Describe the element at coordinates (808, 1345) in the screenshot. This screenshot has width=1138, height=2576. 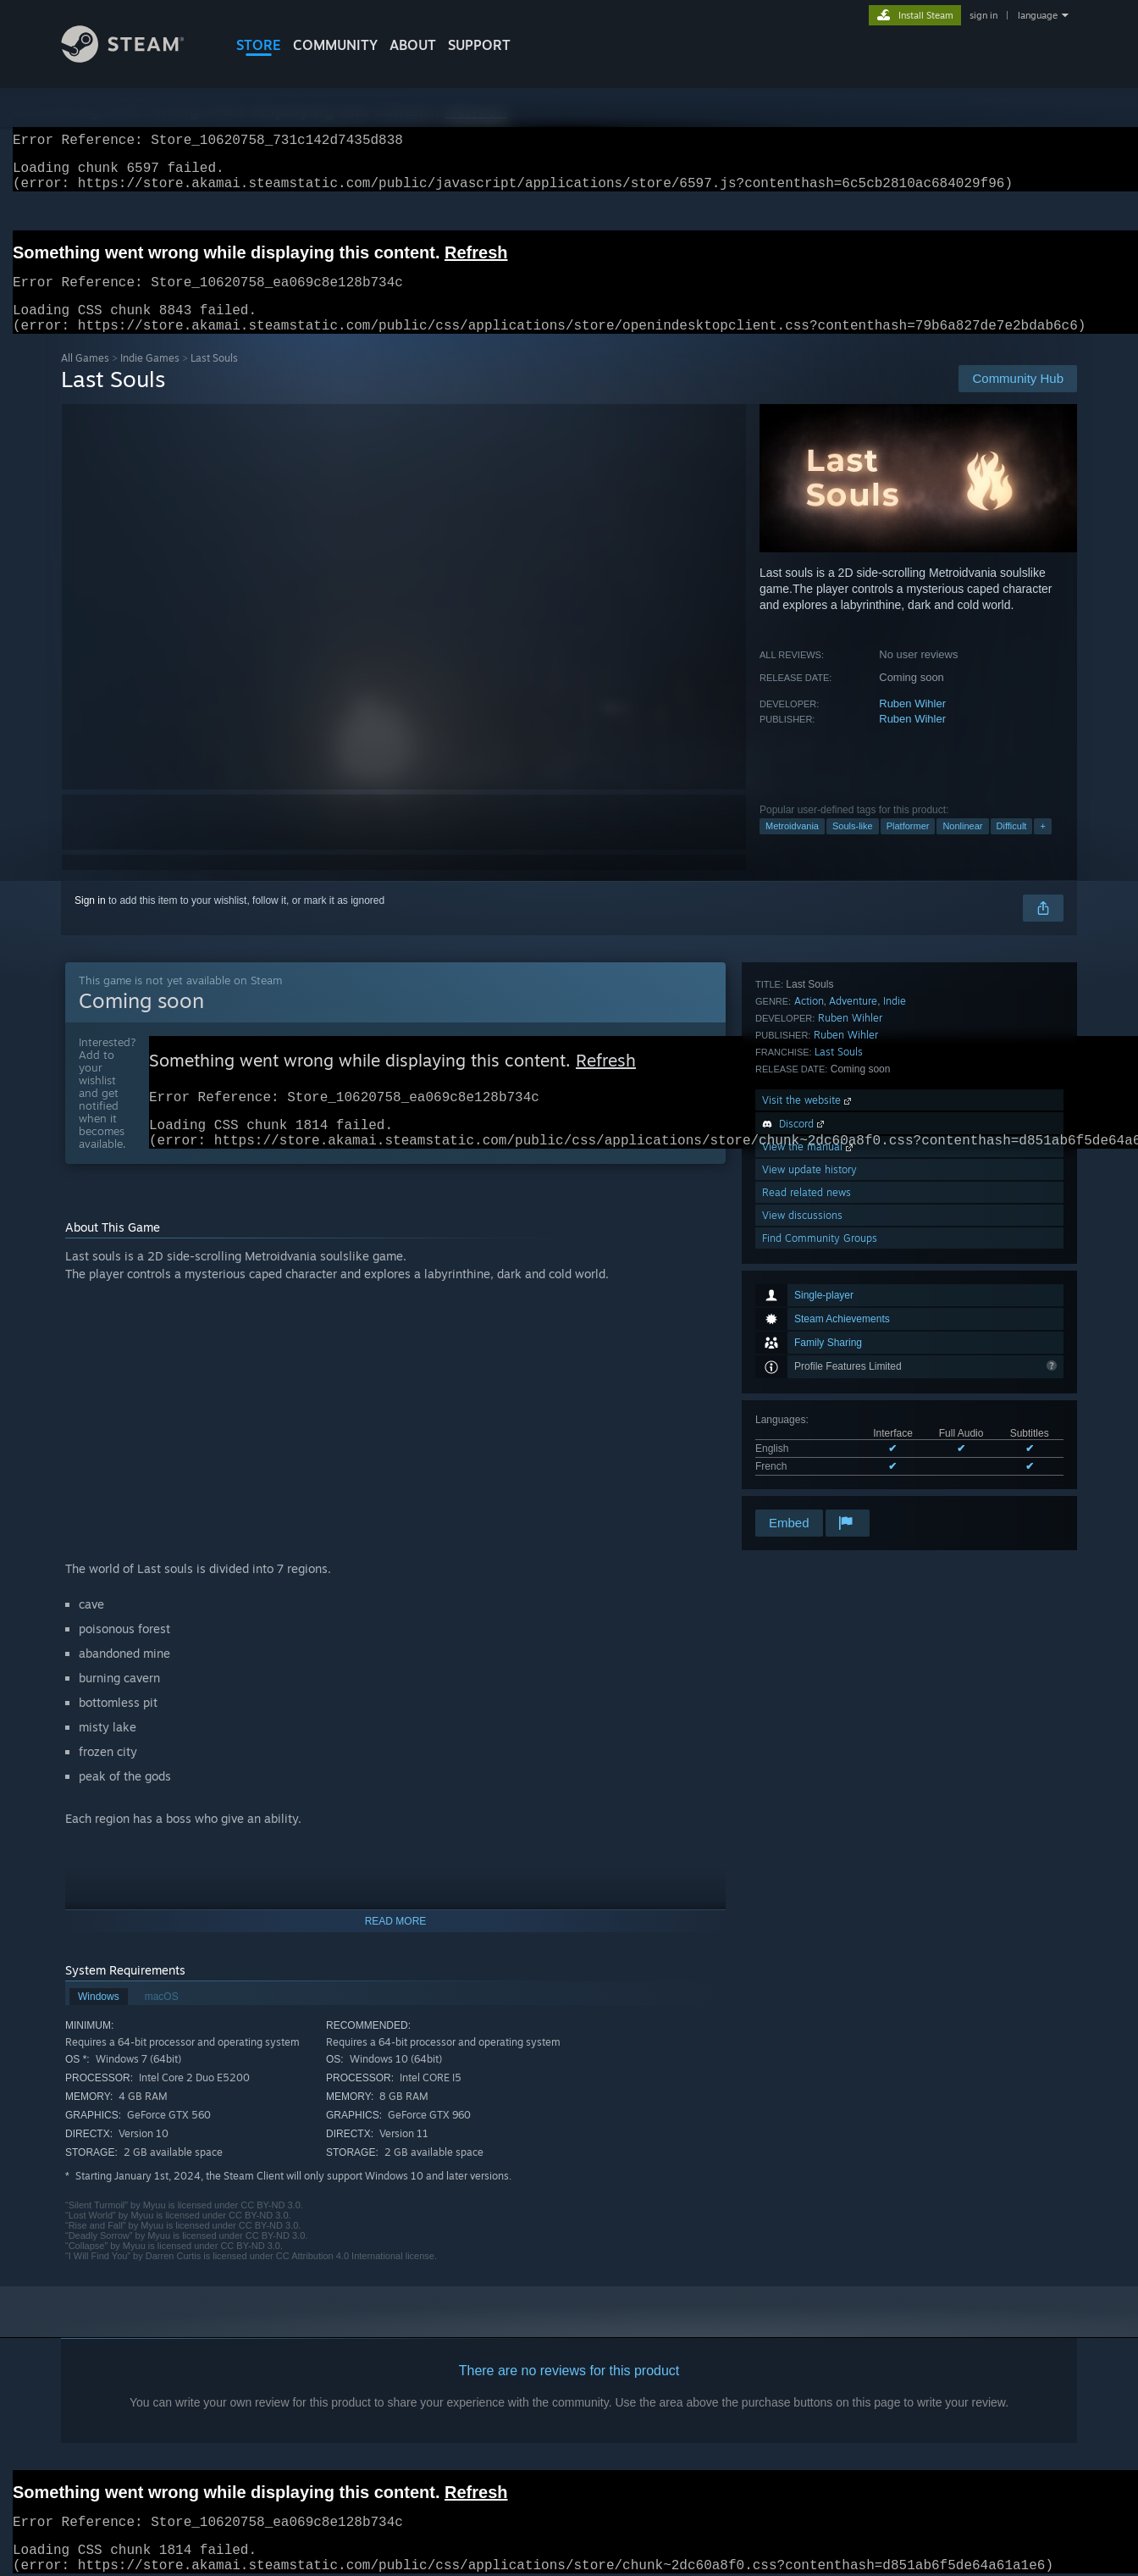
I see `Visit the website` at that location.